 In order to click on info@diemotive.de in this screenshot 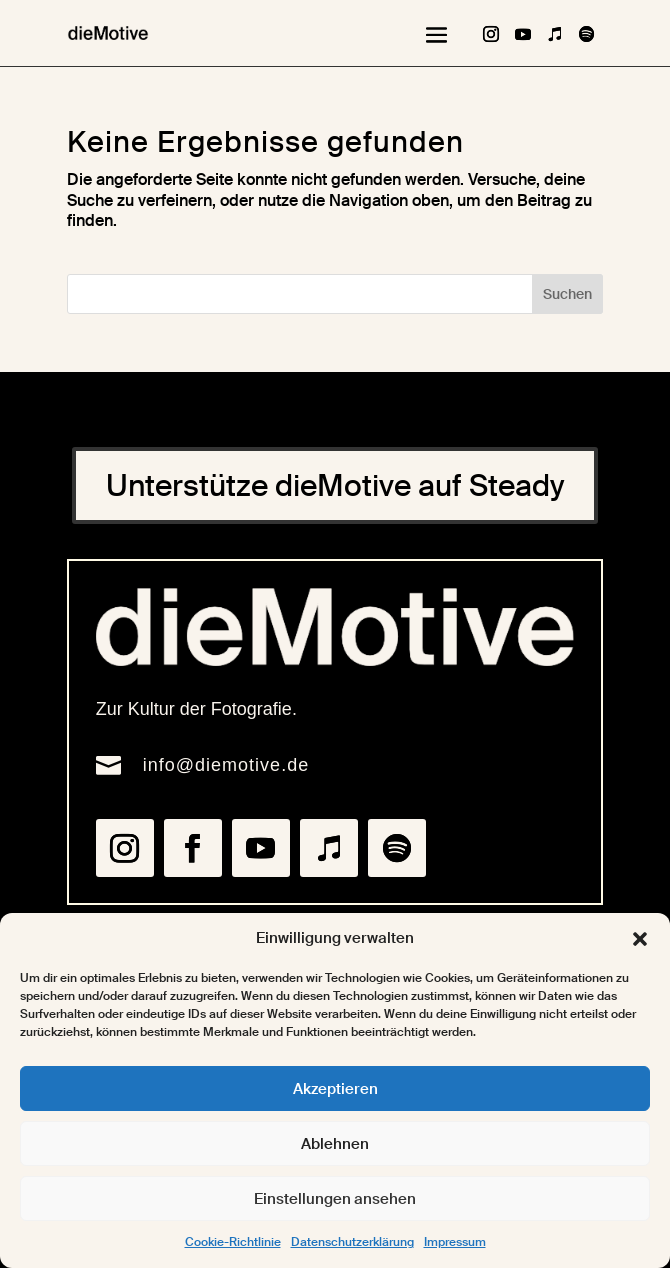, I will do `click(226, 765)`.